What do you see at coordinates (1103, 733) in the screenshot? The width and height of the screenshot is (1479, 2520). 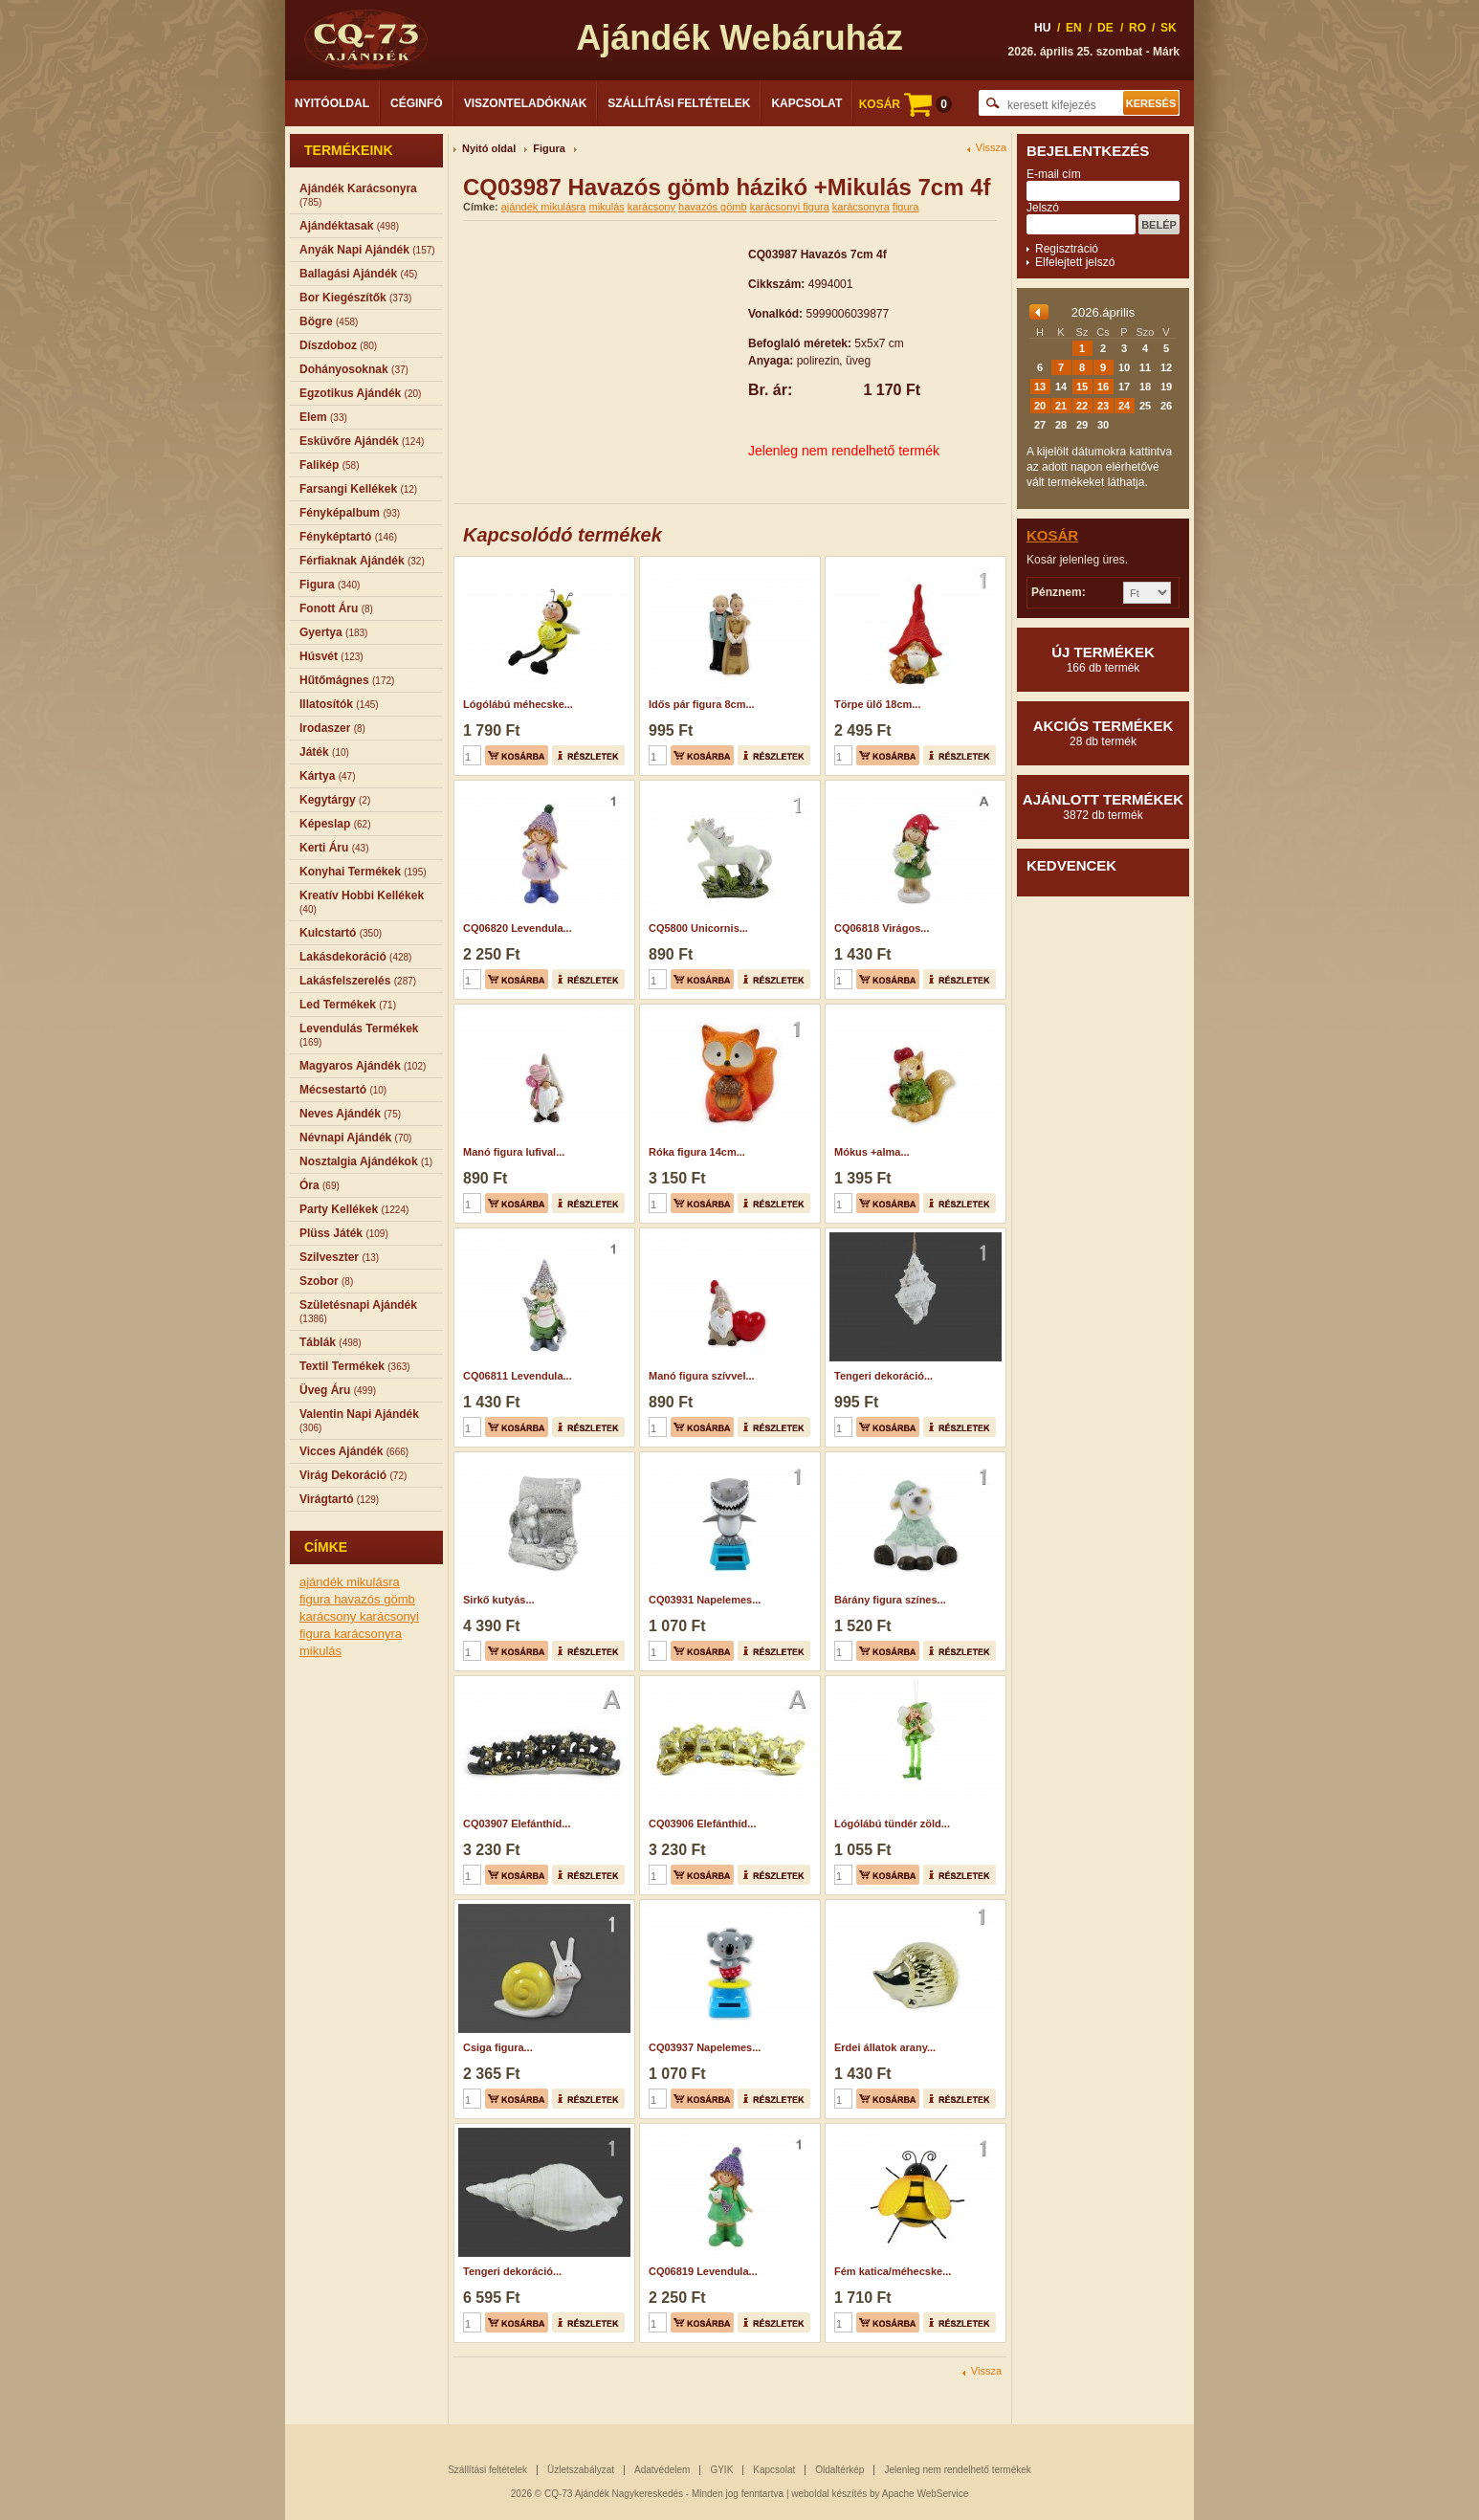 I see `Akciós termékek` at bounding box center [1103, 733].